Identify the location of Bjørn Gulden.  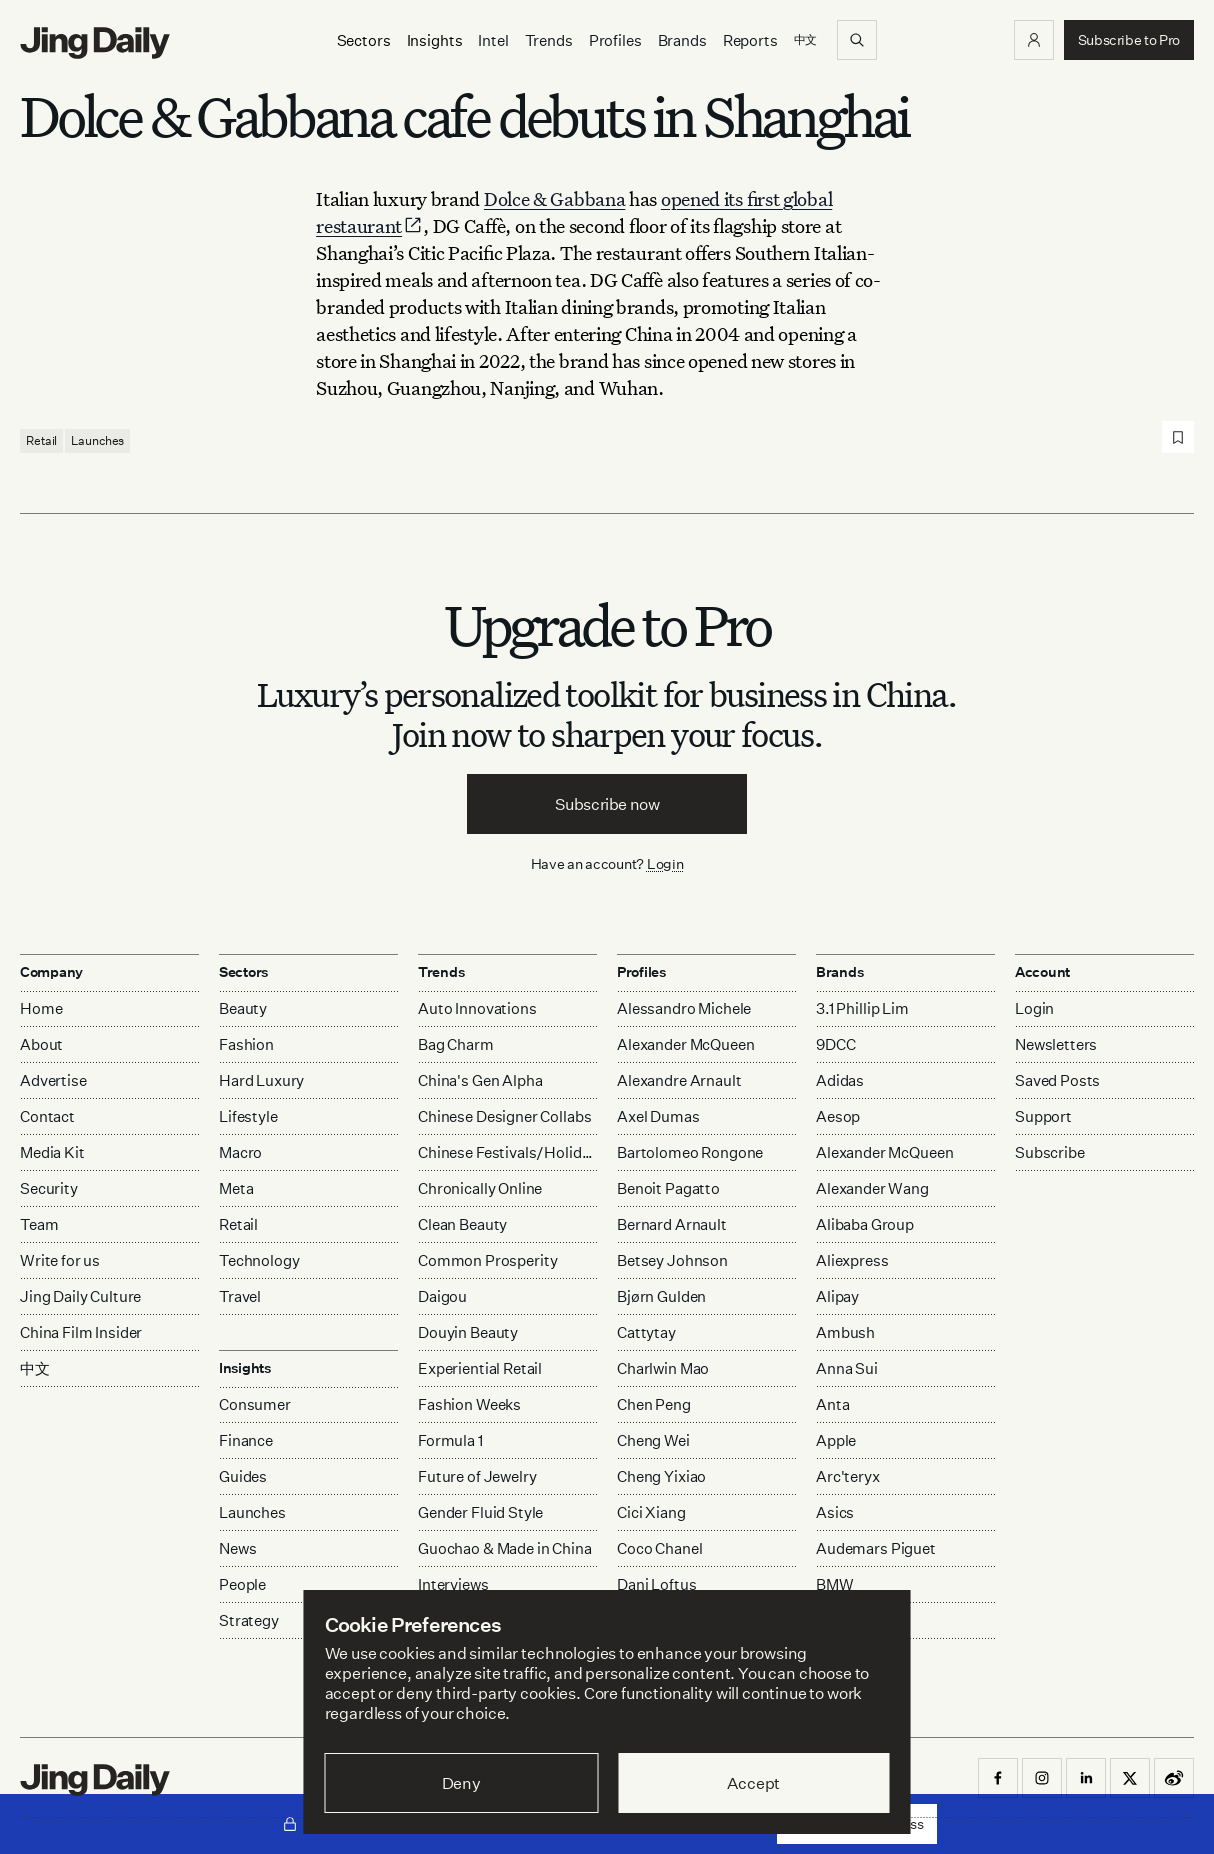
(661, 1296).